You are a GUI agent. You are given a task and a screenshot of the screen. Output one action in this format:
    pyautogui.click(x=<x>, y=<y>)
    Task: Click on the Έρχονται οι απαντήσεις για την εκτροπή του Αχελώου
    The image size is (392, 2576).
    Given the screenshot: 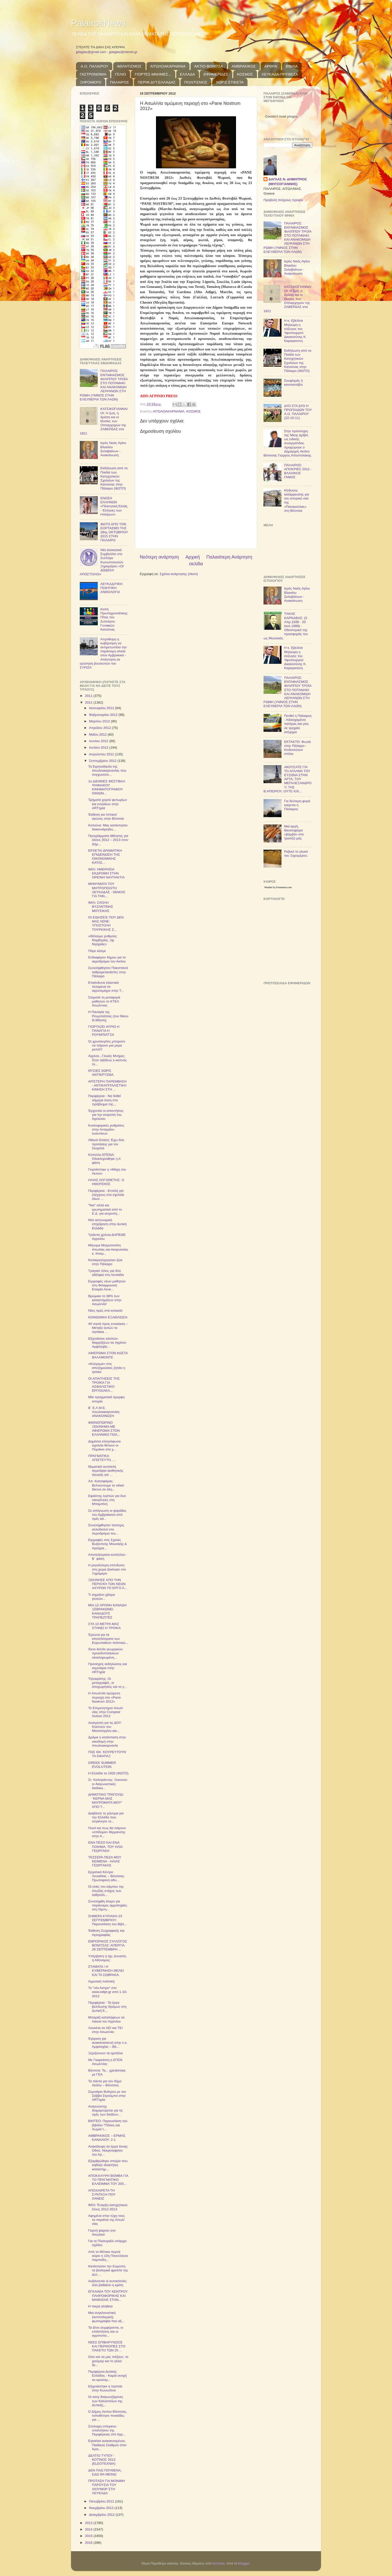 What is the action you would take?
    pyautogui.click(x=106, y=1115)
    